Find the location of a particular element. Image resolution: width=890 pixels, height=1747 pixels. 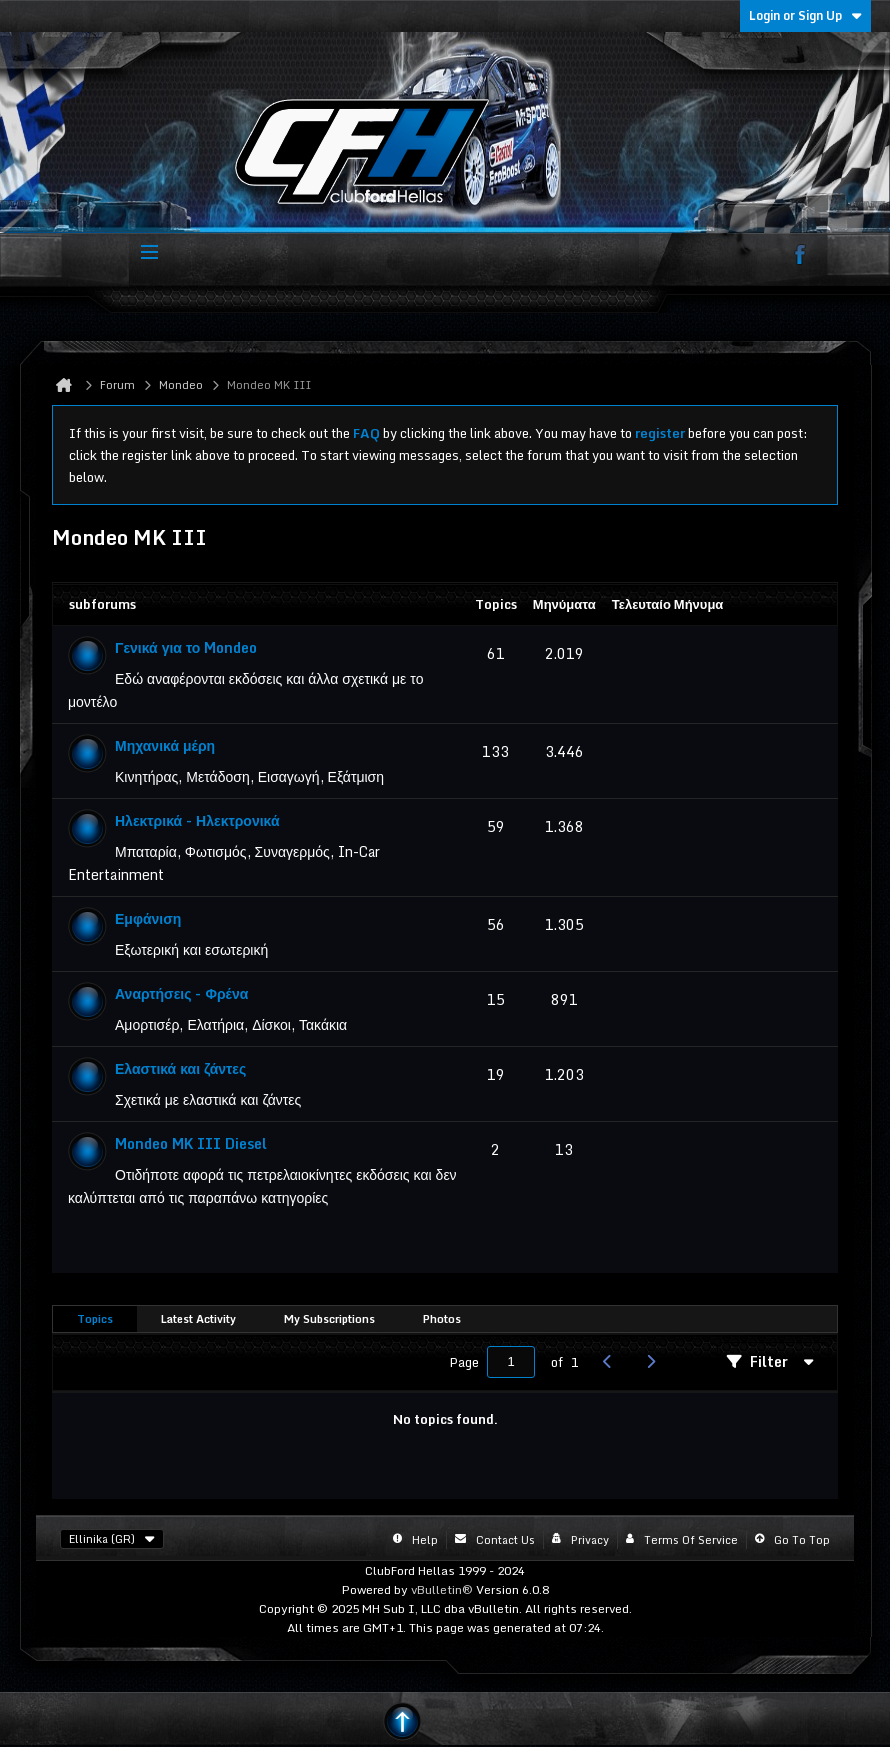

Contact Us is located at coordinates (505, 1540).